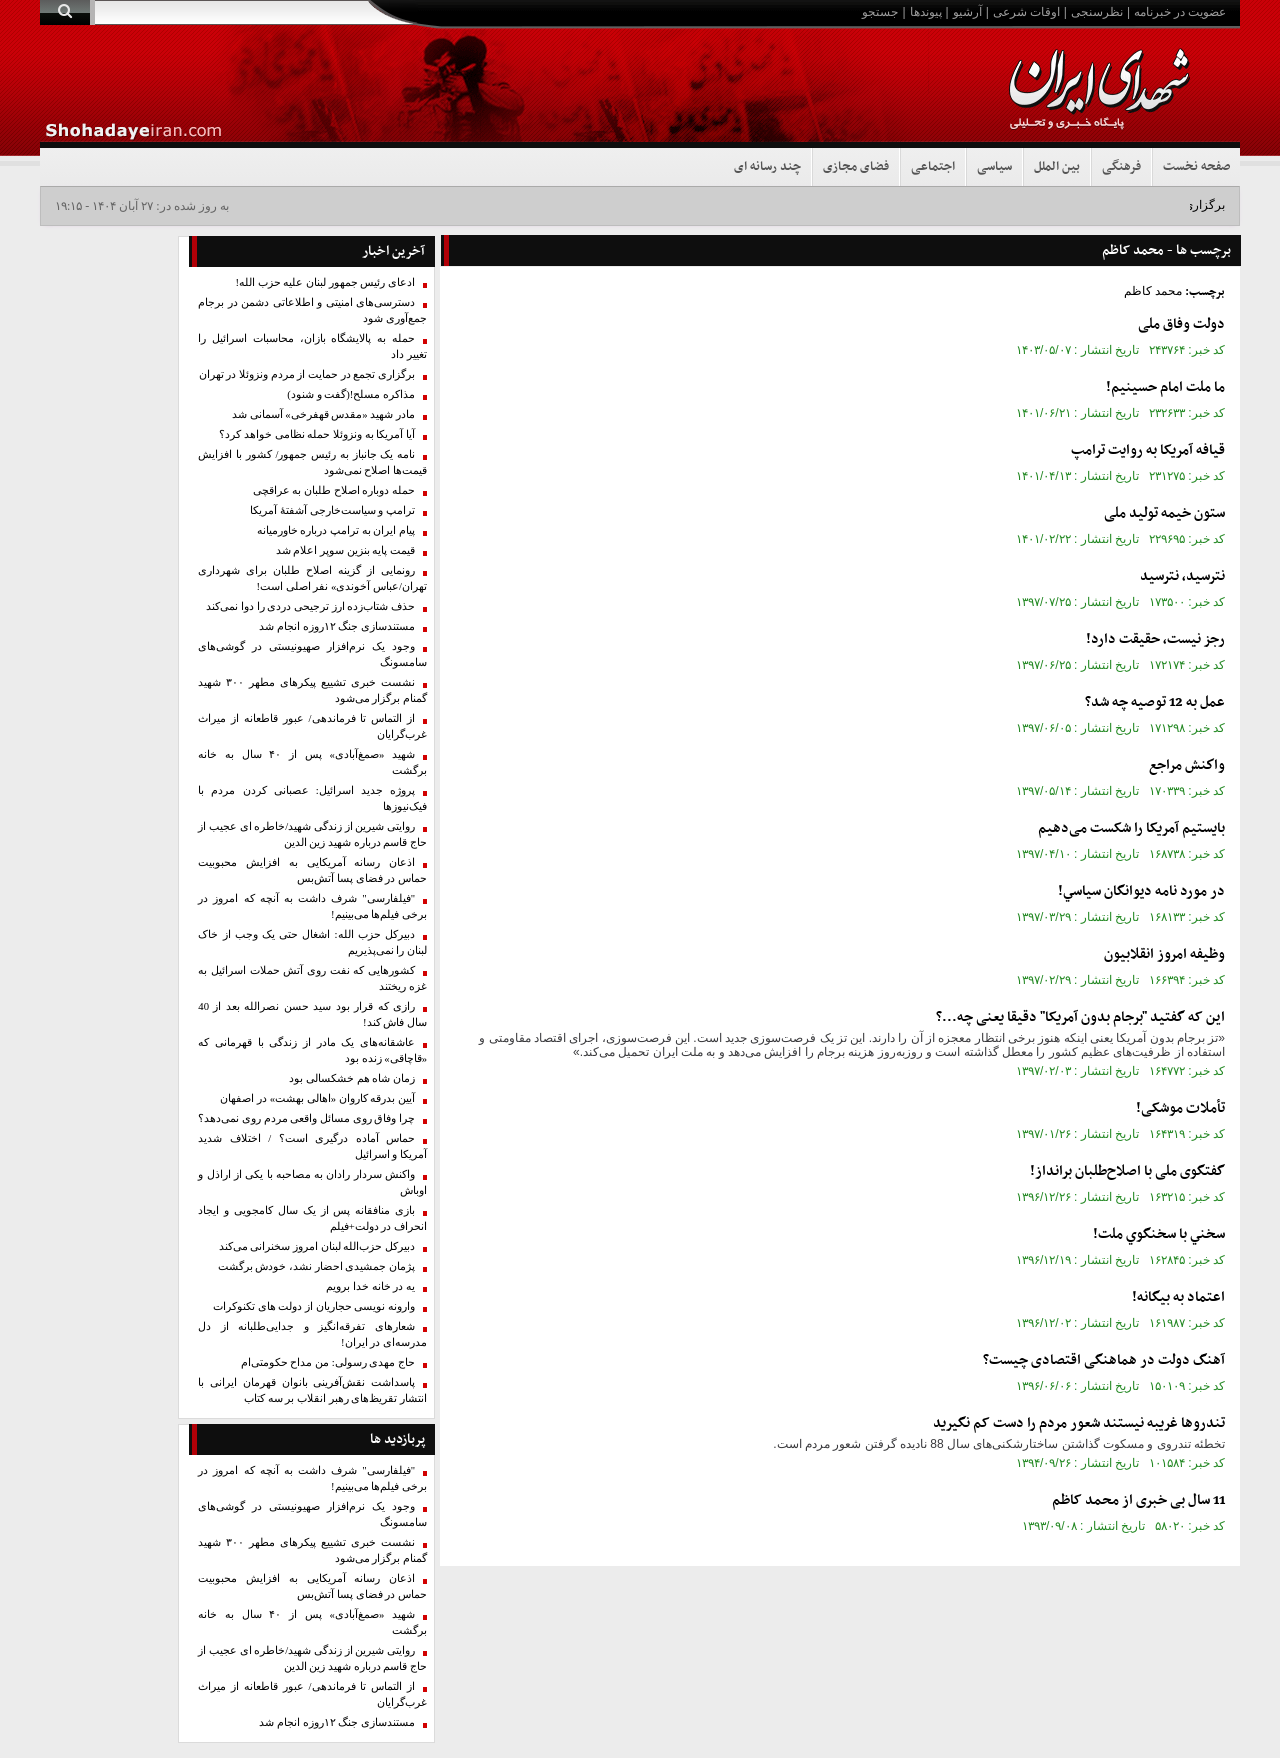  Describe the element at coordinates (1178, 1297) in the screenshot. I see `اعتماد به بیگانه!` at that location.